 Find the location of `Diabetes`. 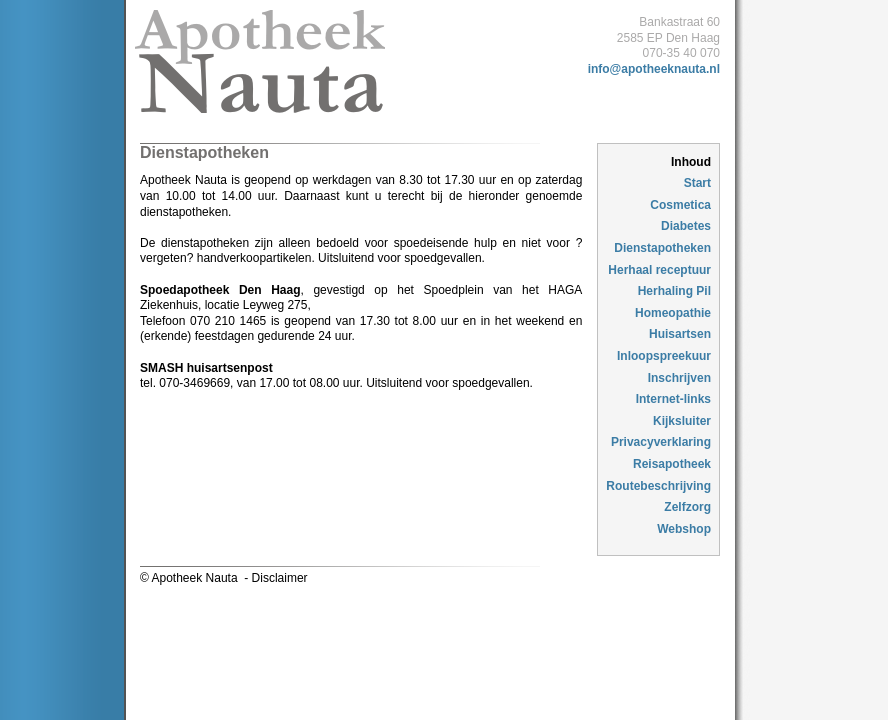

Diabetes is located at coordinates (686, 226).